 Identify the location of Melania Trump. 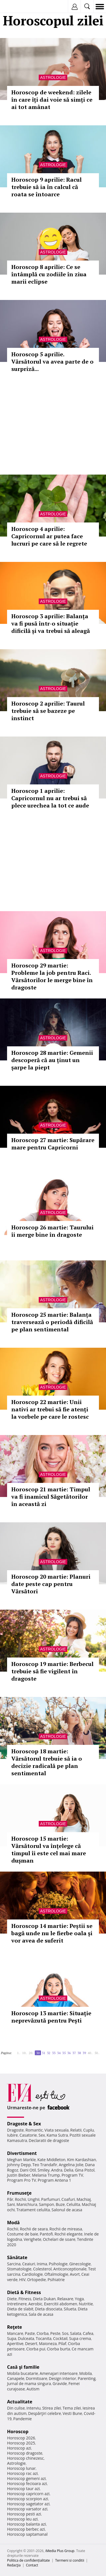
(46, 2175).